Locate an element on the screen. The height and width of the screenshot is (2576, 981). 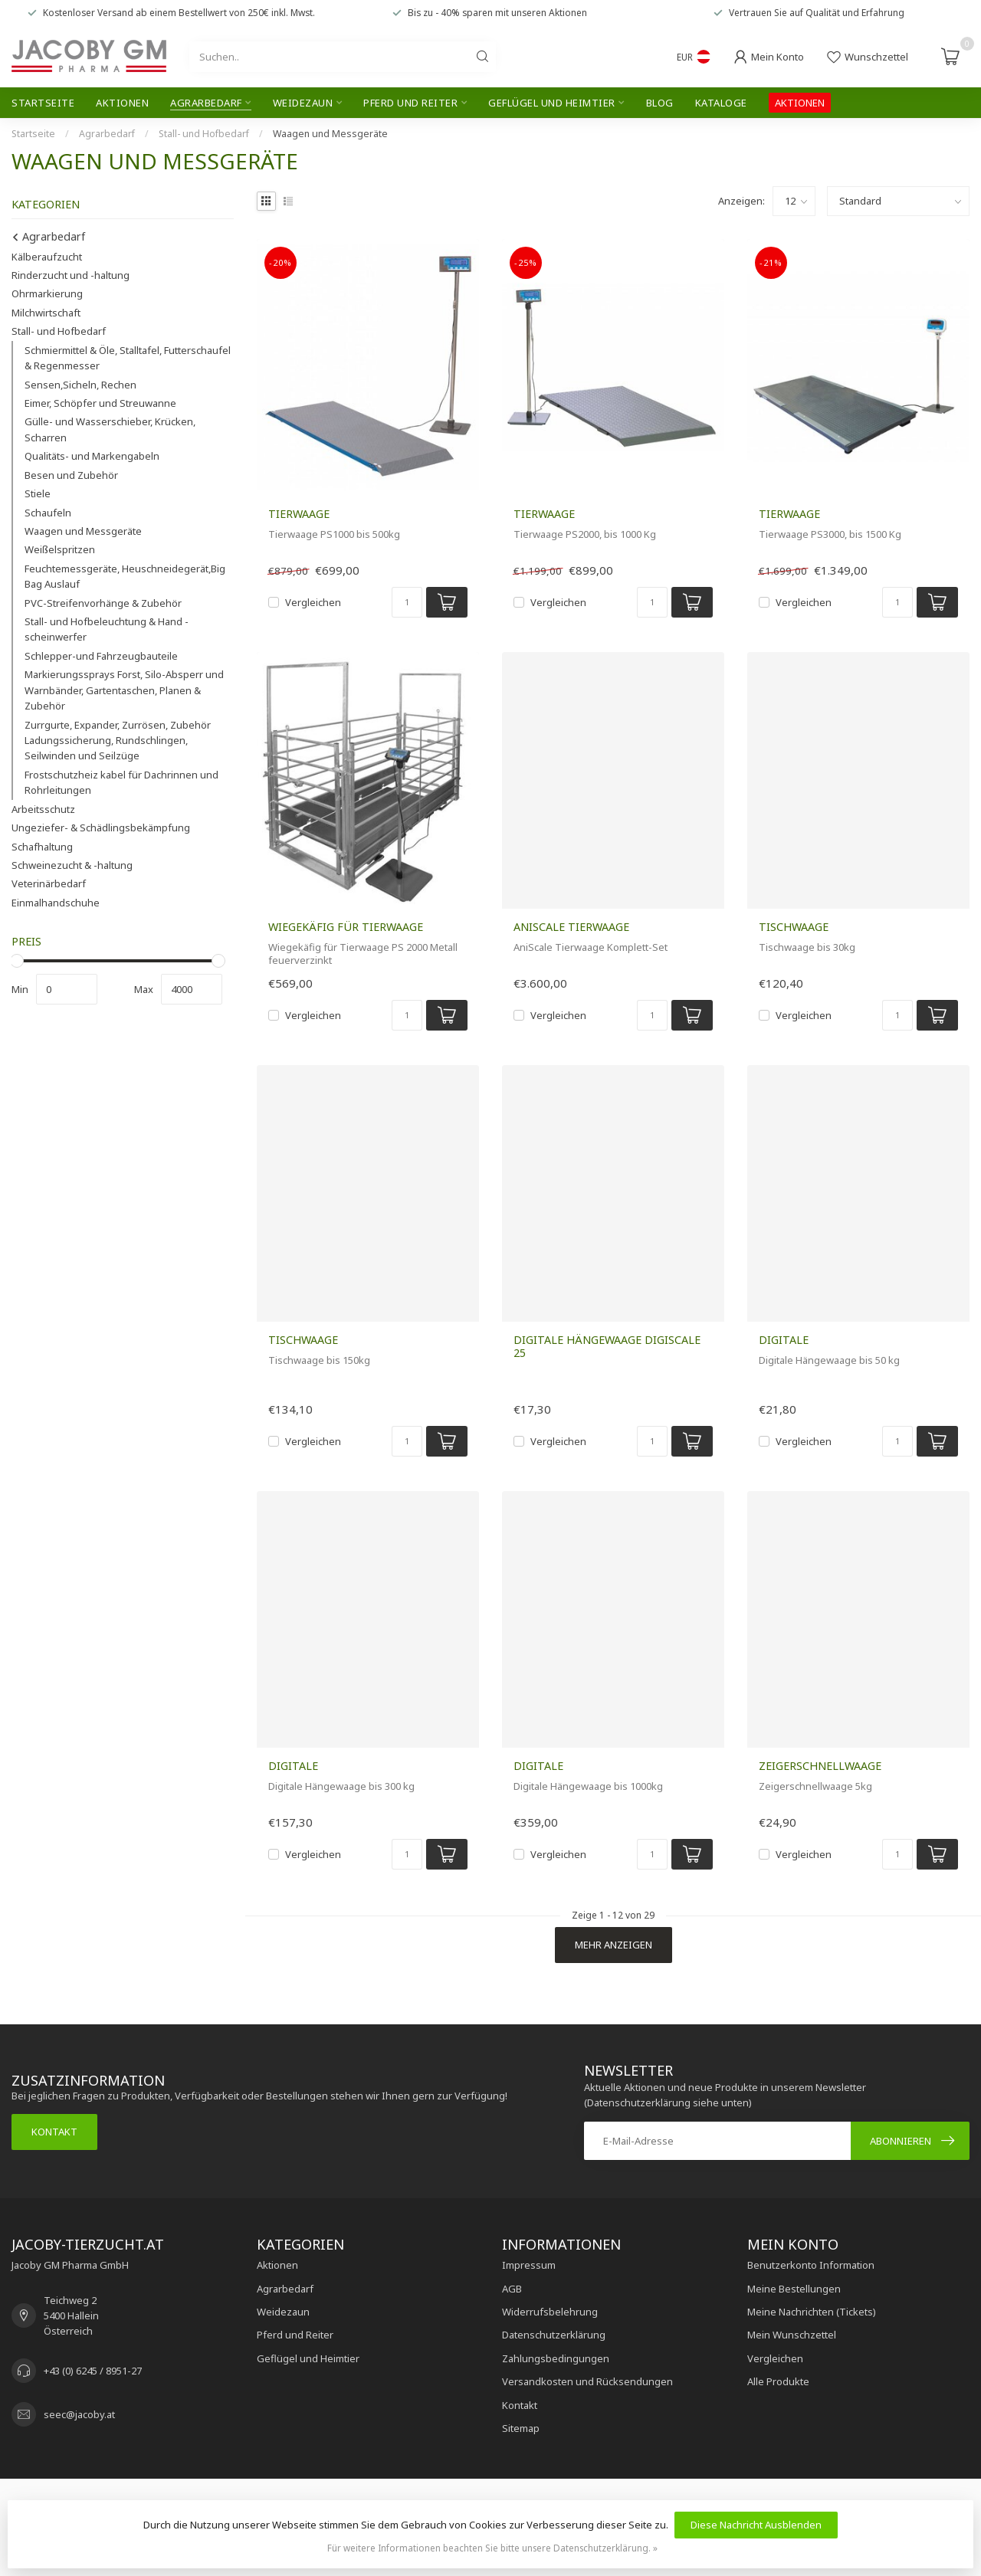
Agrarbedarf is located at coordinates (206, 103).